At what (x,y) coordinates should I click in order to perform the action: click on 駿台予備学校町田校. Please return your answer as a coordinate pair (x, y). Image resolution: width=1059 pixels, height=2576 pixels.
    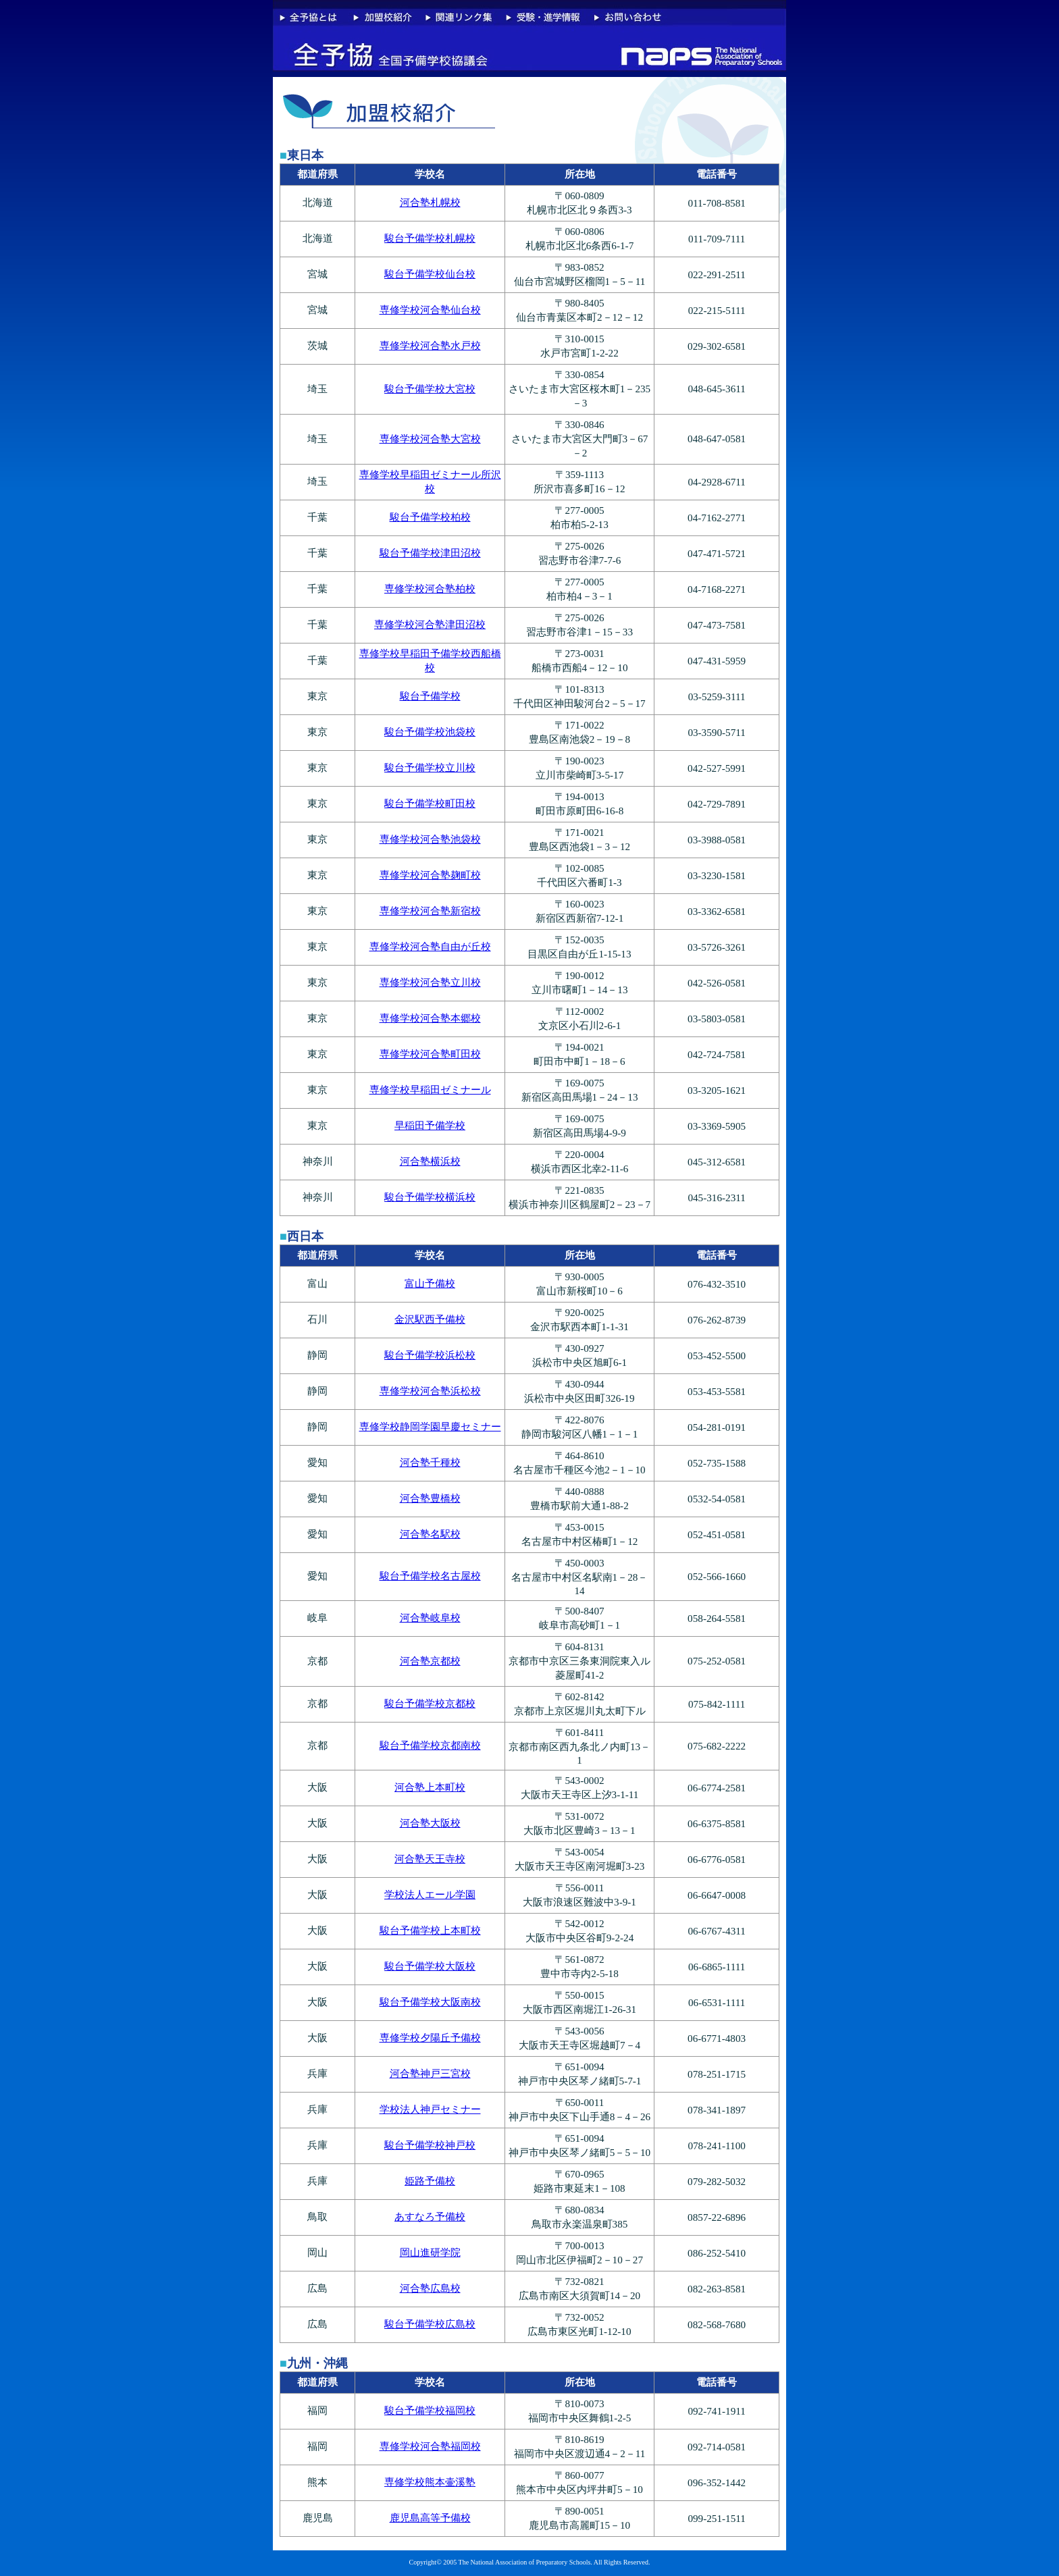
    Looking at the image, I should click on (429, 803).